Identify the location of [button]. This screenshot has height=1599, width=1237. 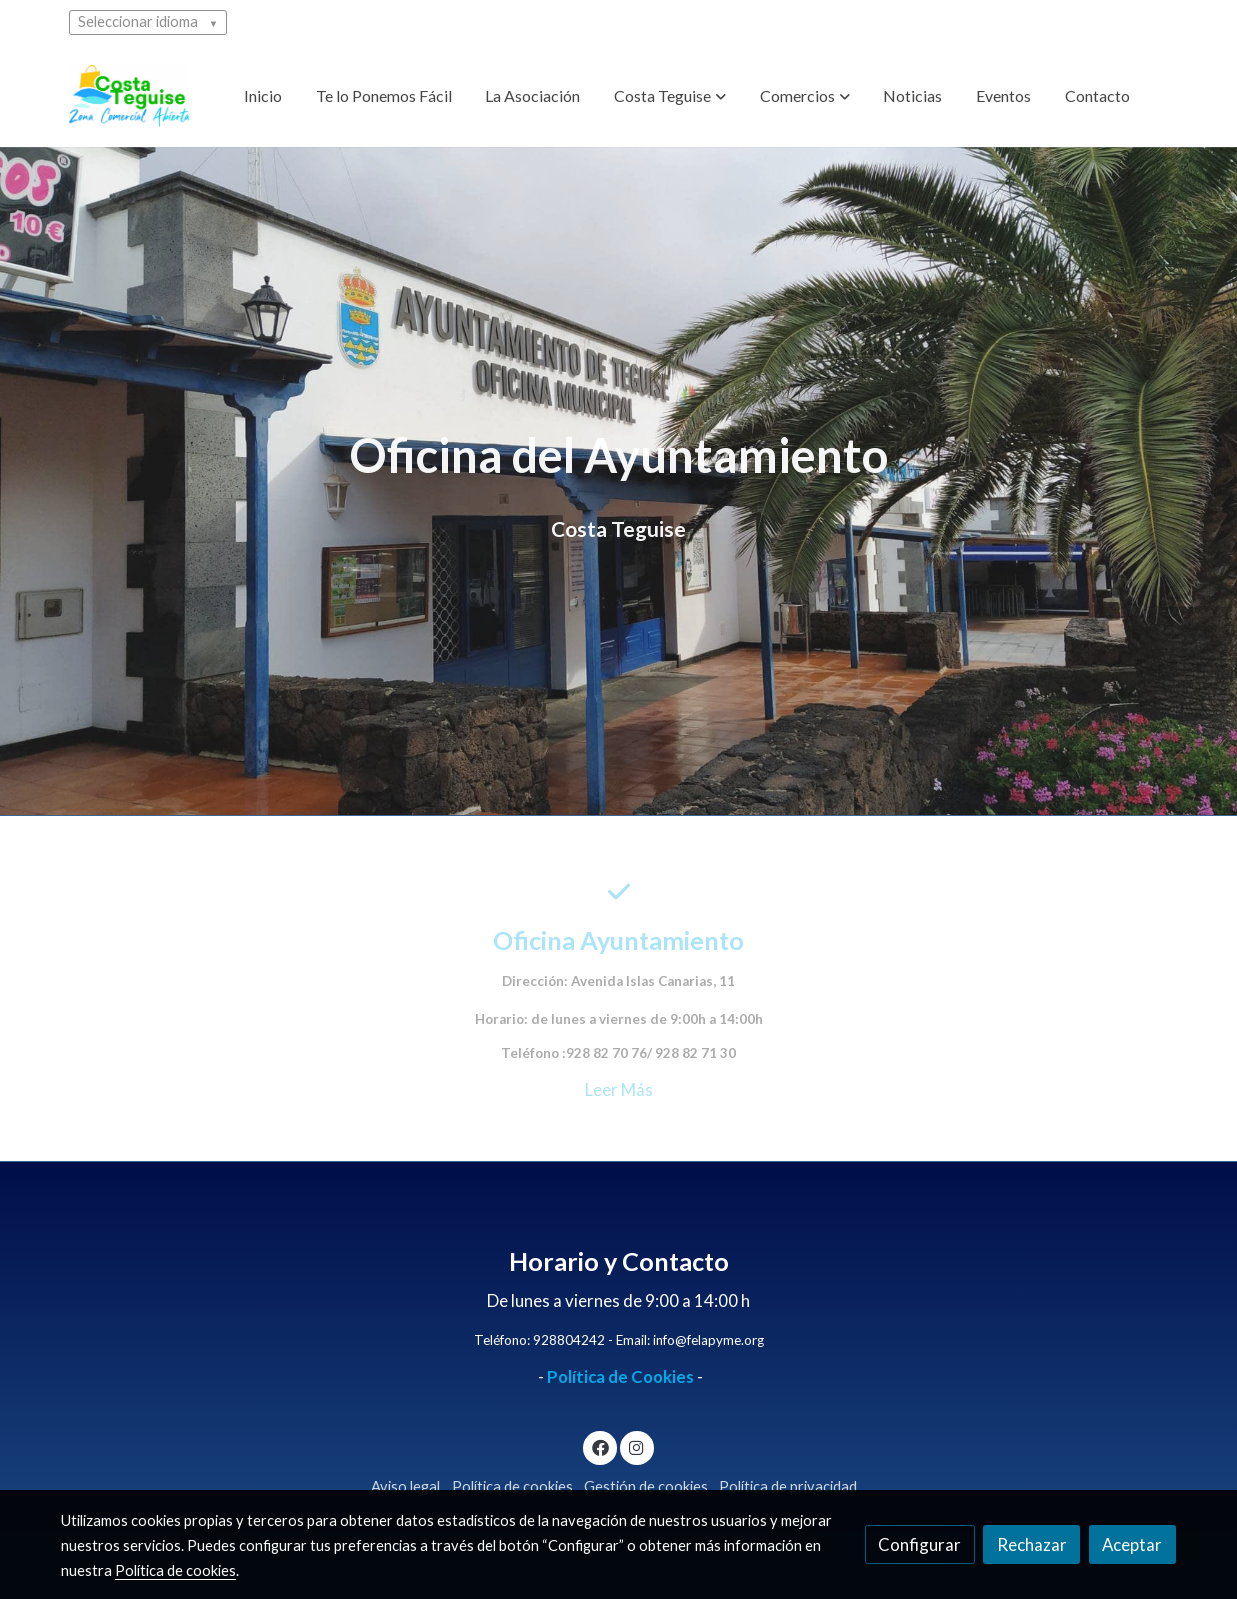
(670, 96).